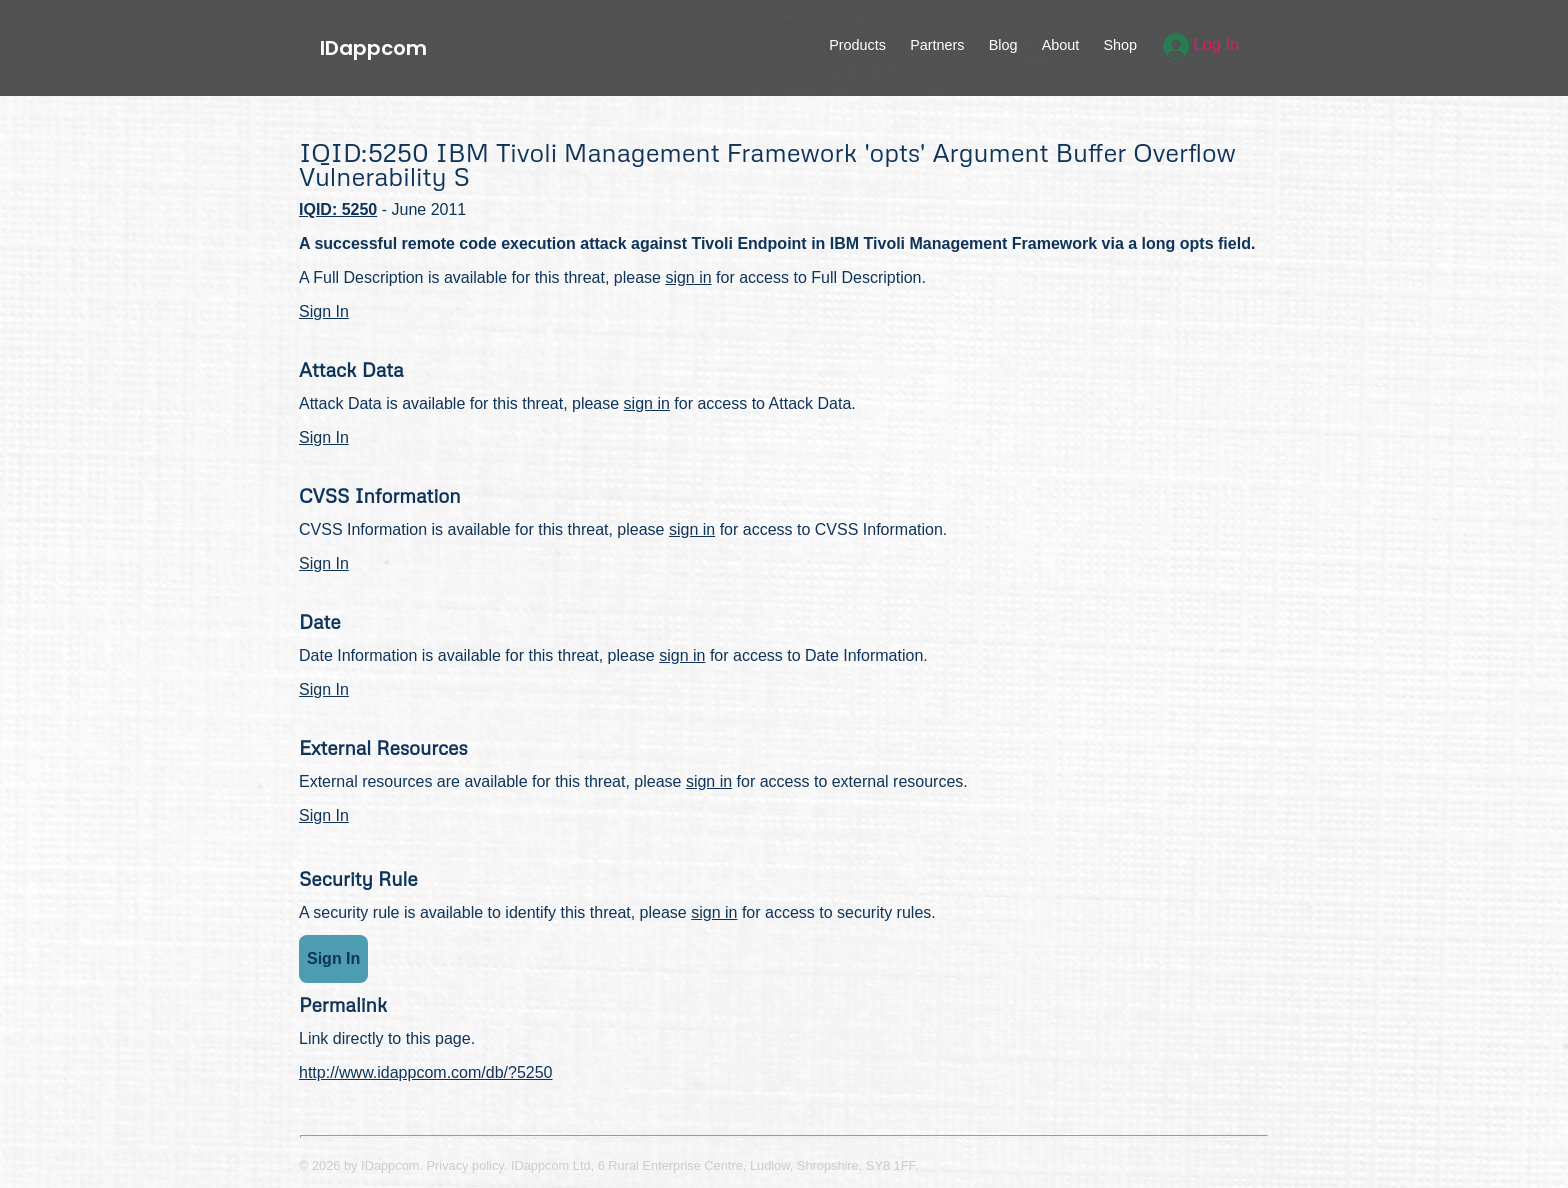 The image size is (1568, 1188). I want to click on Shop, so click(1120, 45).